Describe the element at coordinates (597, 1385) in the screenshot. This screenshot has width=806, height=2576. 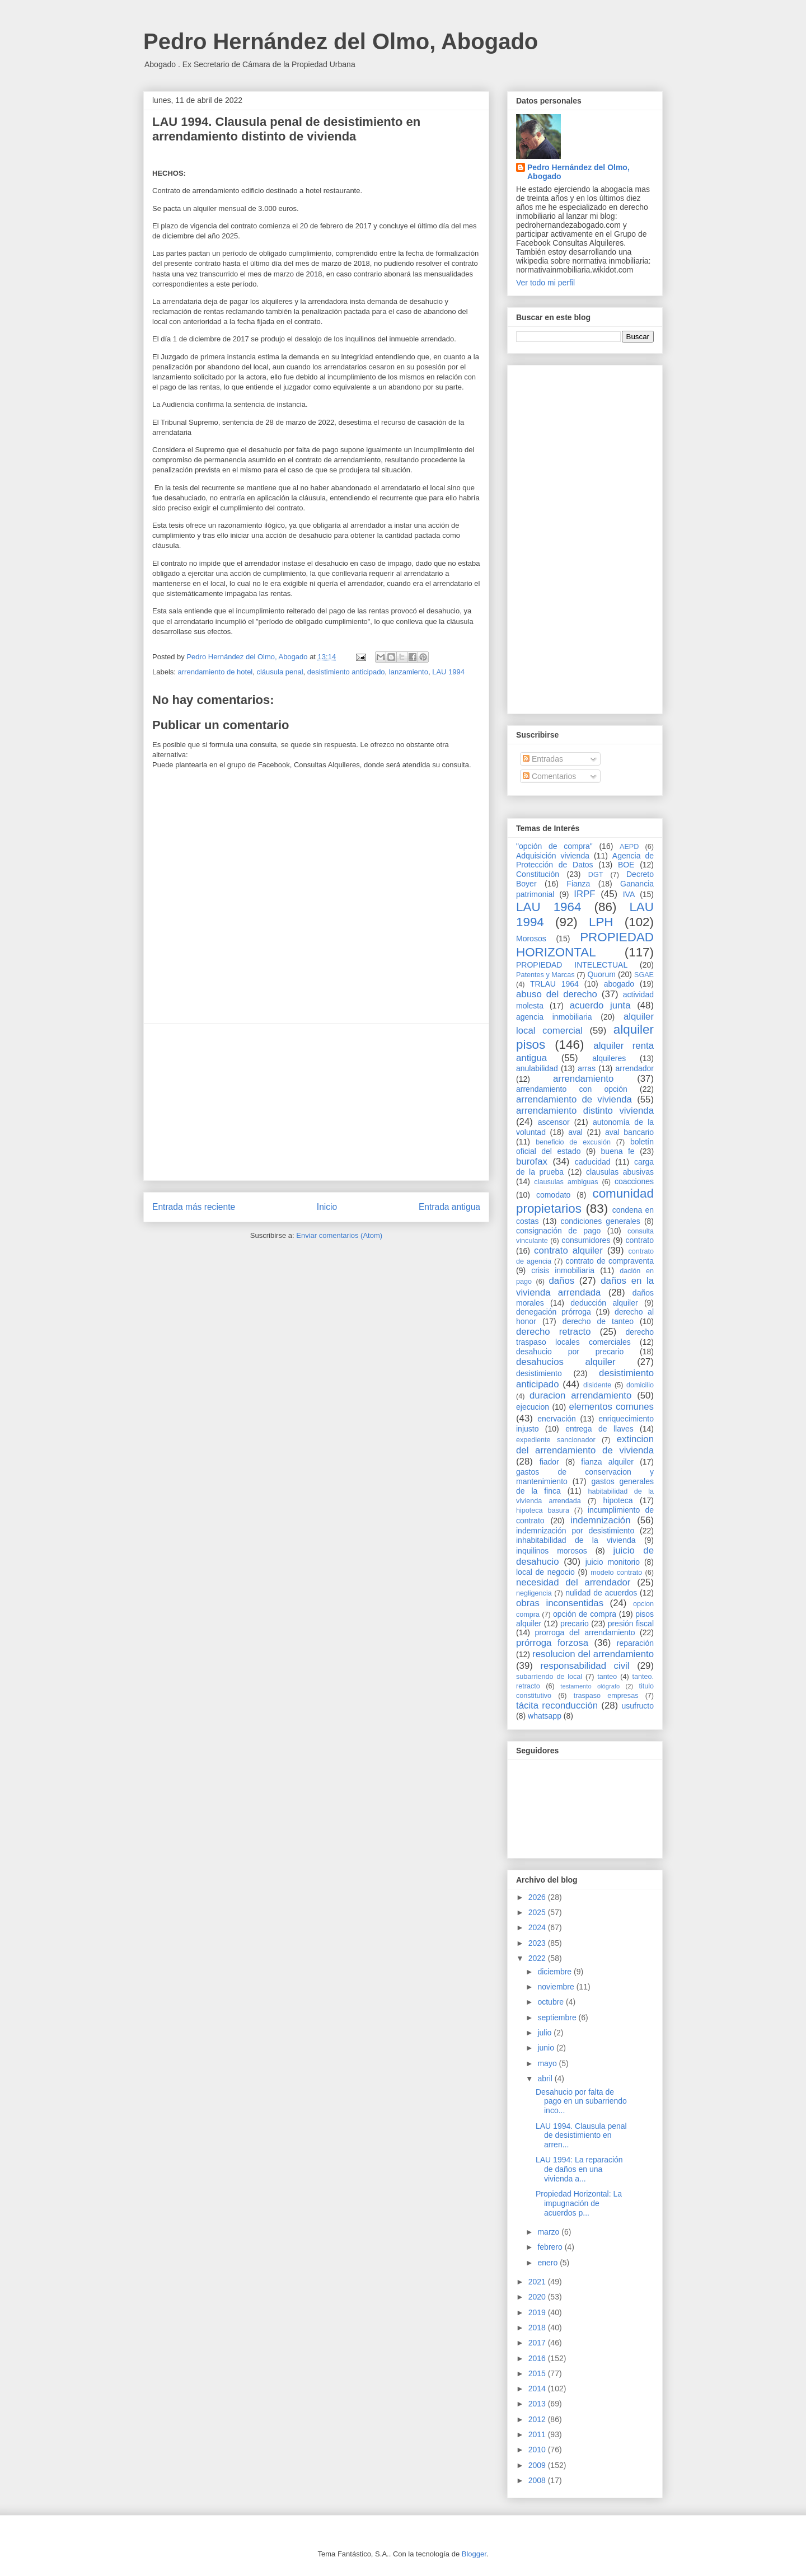
I see `disidente` at that location.